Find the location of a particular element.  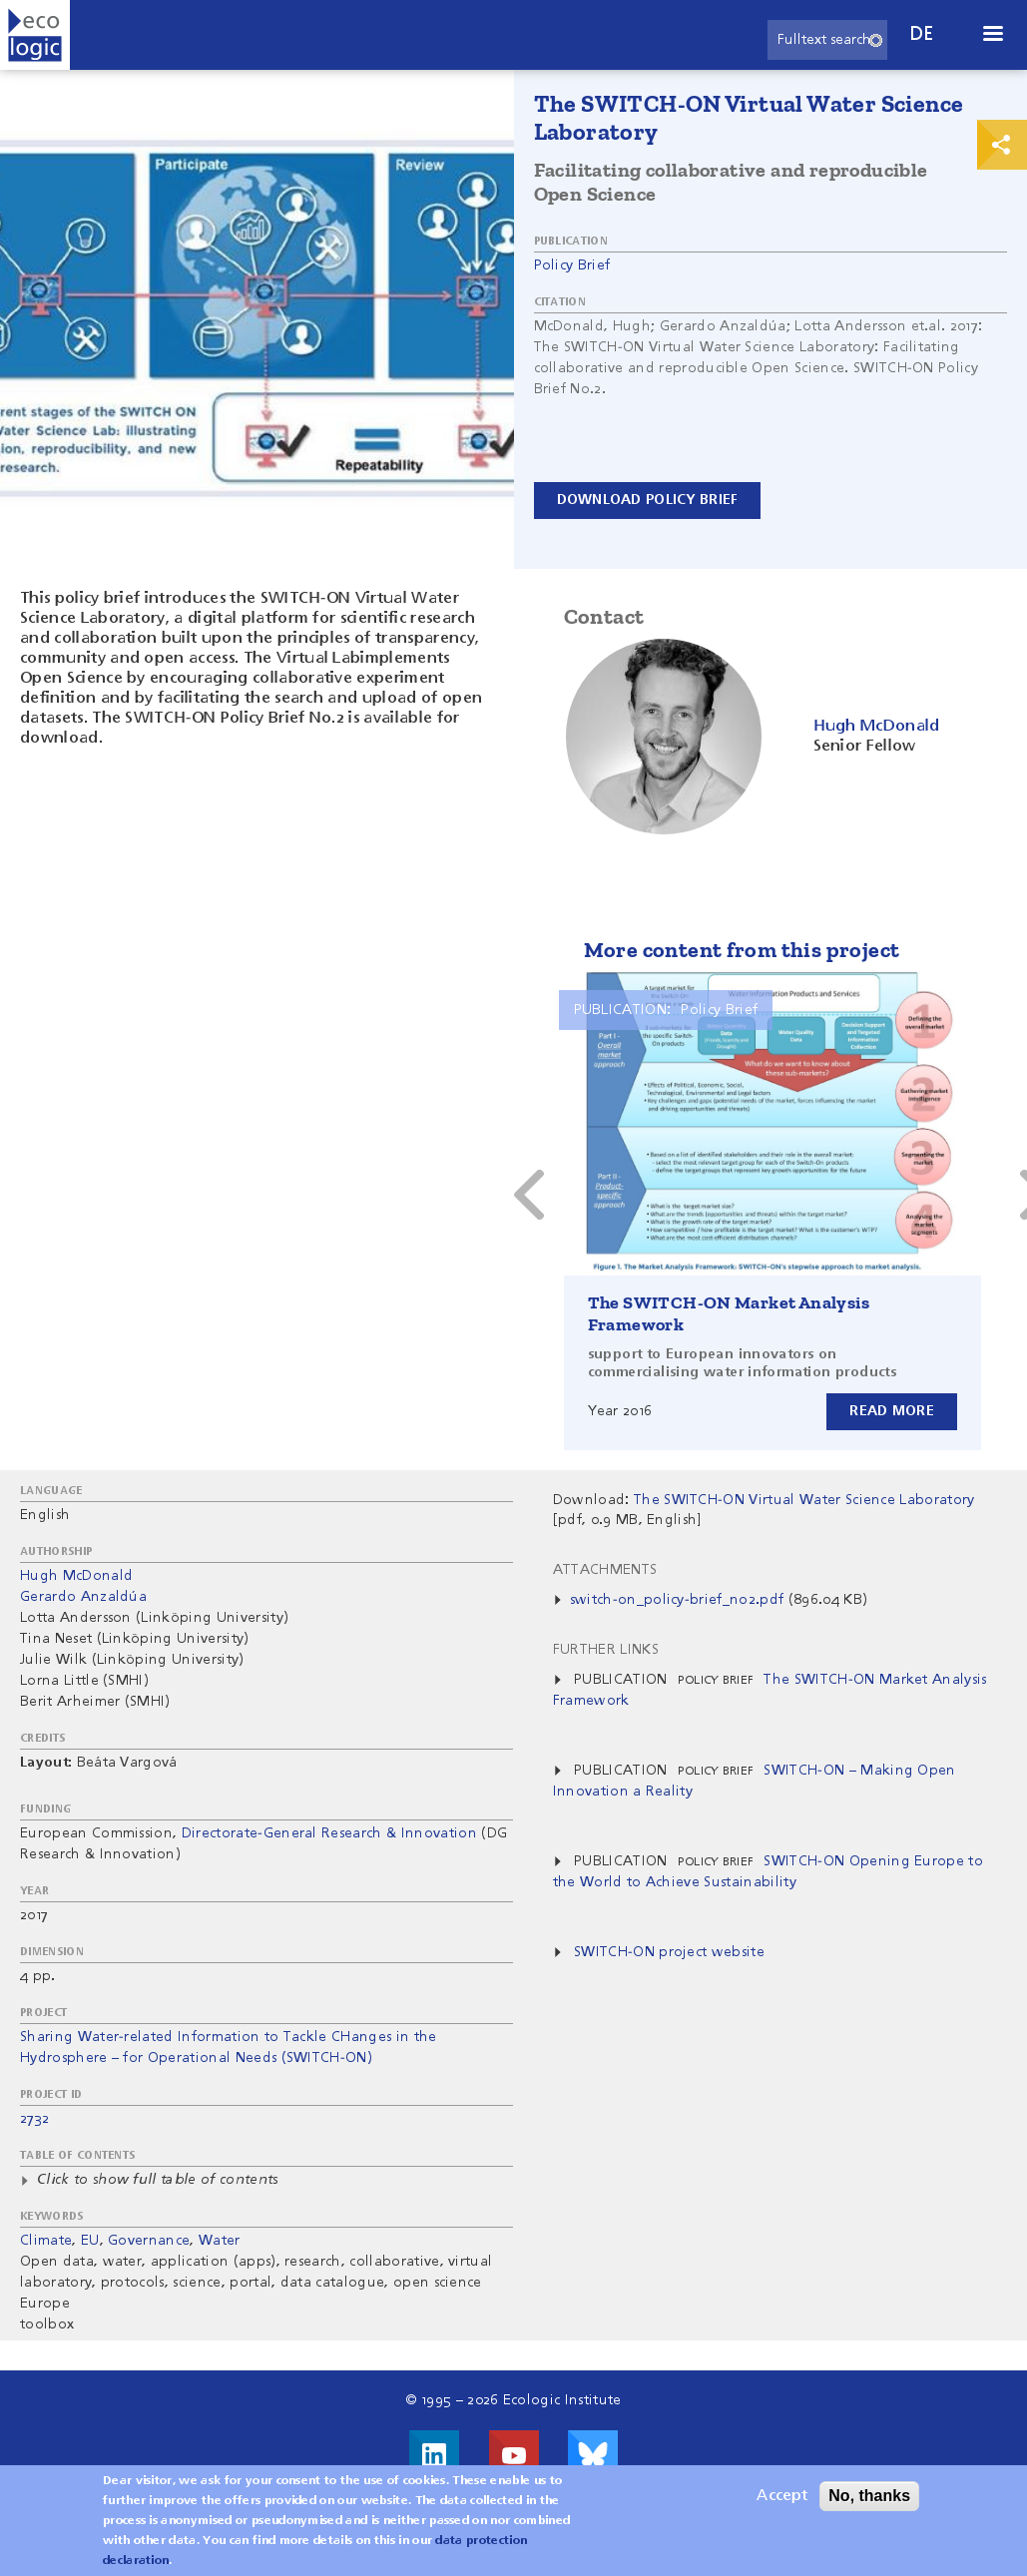

Hugh McDonald is located at coordinates (76, 1576).